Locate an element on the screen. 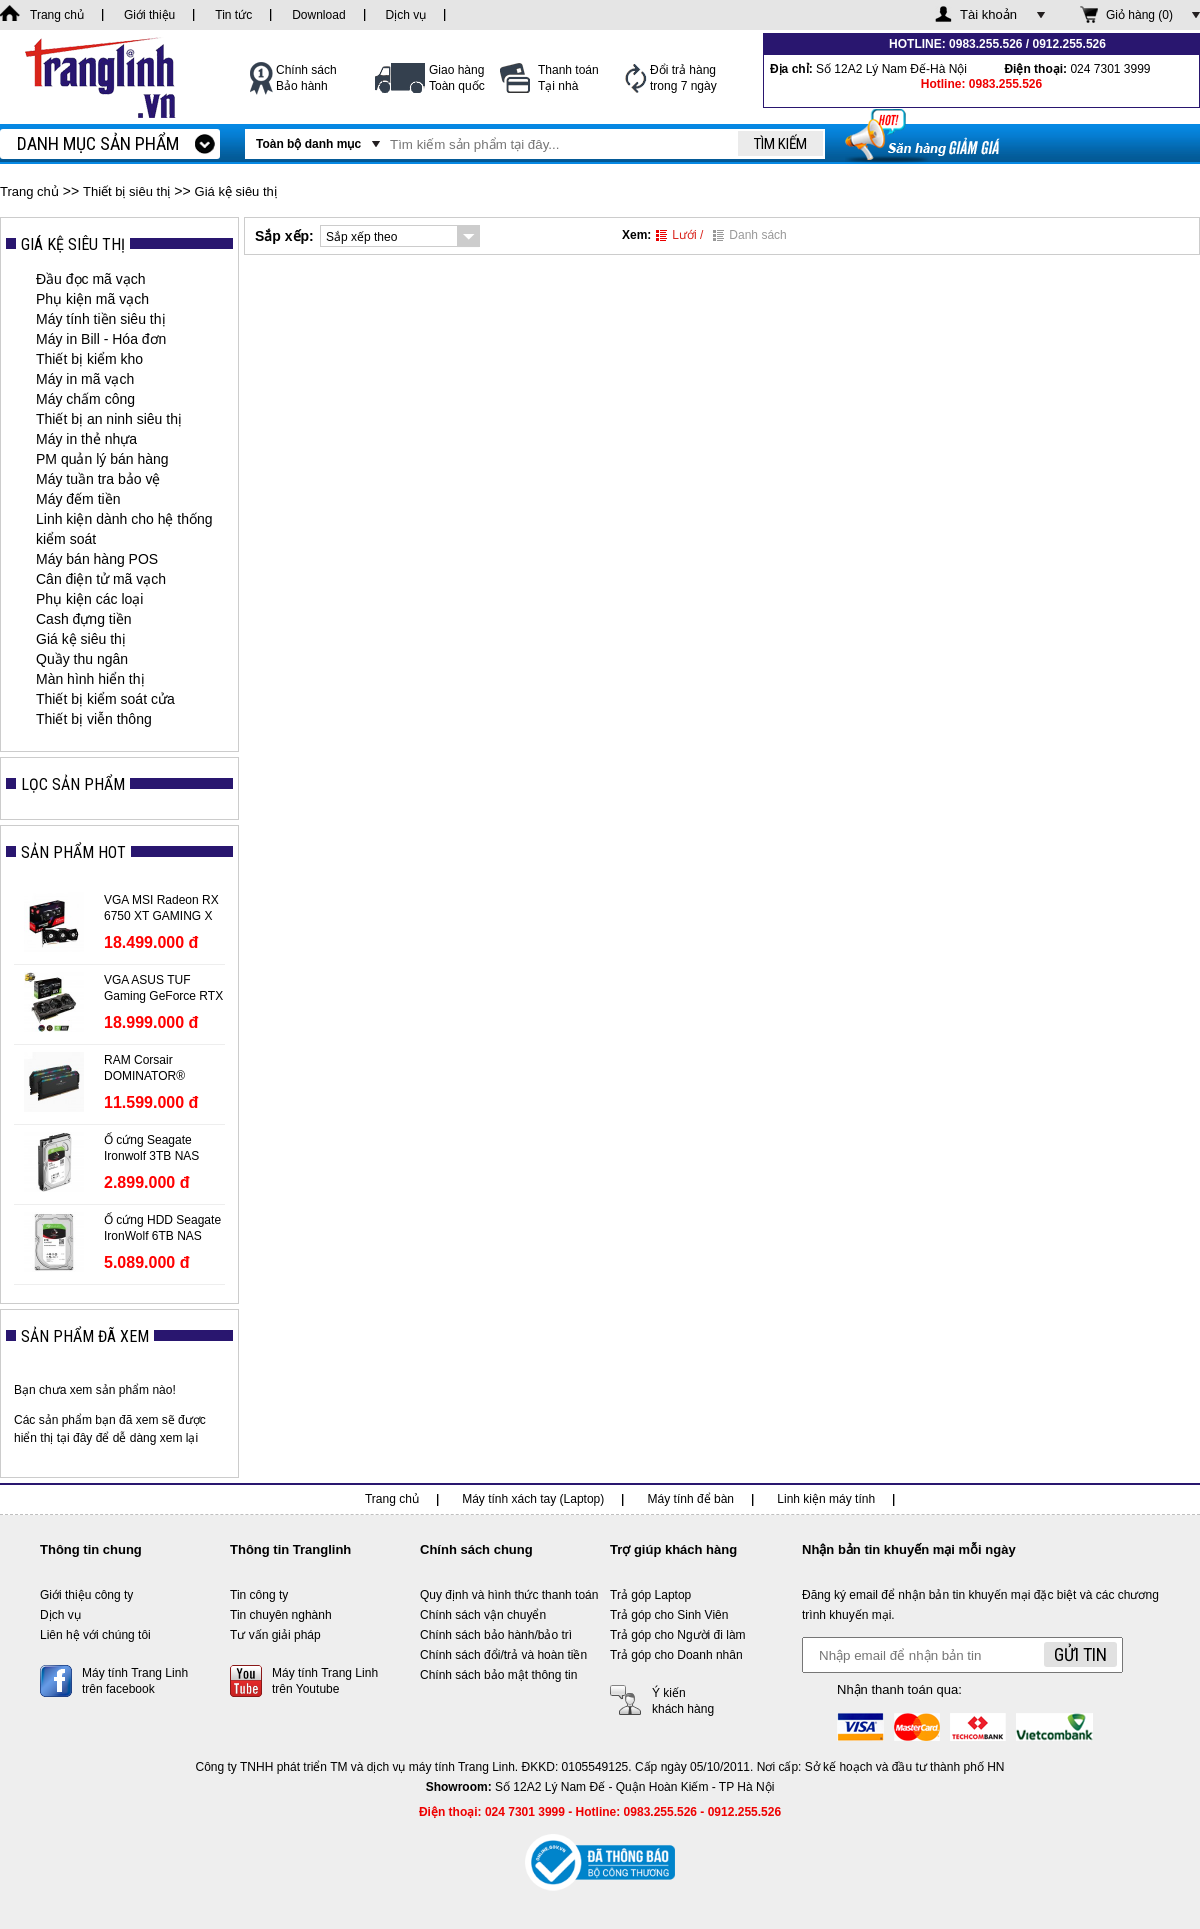 The height and width of the screenshot is (1929, 1200). Quầy thu ngân is located at coordinates (82, 659).